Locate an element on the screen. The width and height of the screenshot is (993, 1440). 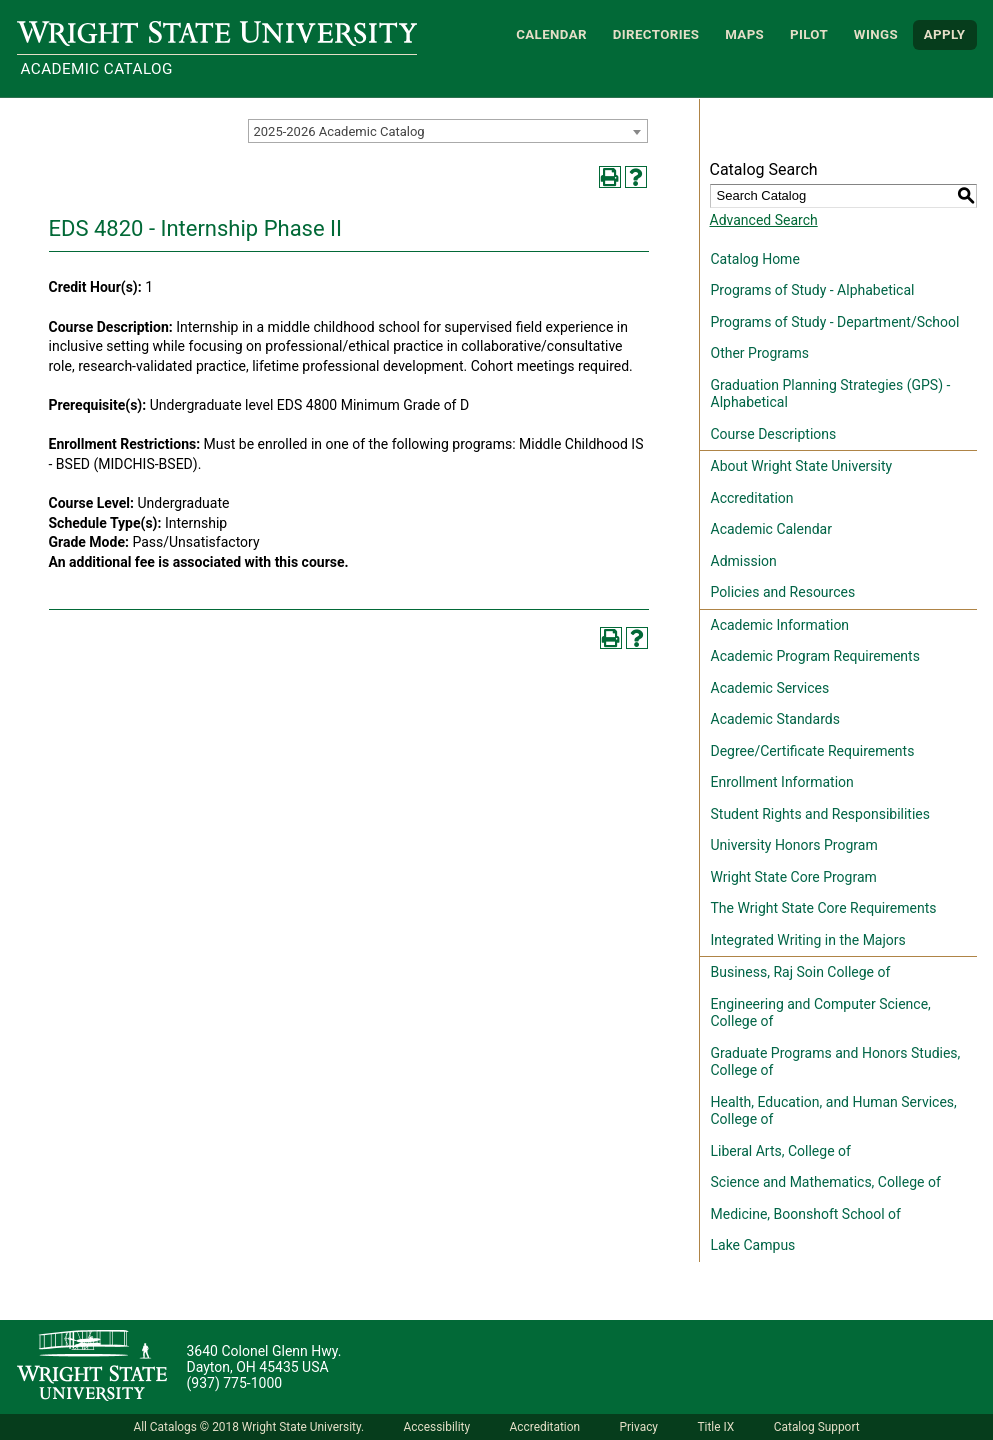
Other Programs is located at coordinates (760, 353).